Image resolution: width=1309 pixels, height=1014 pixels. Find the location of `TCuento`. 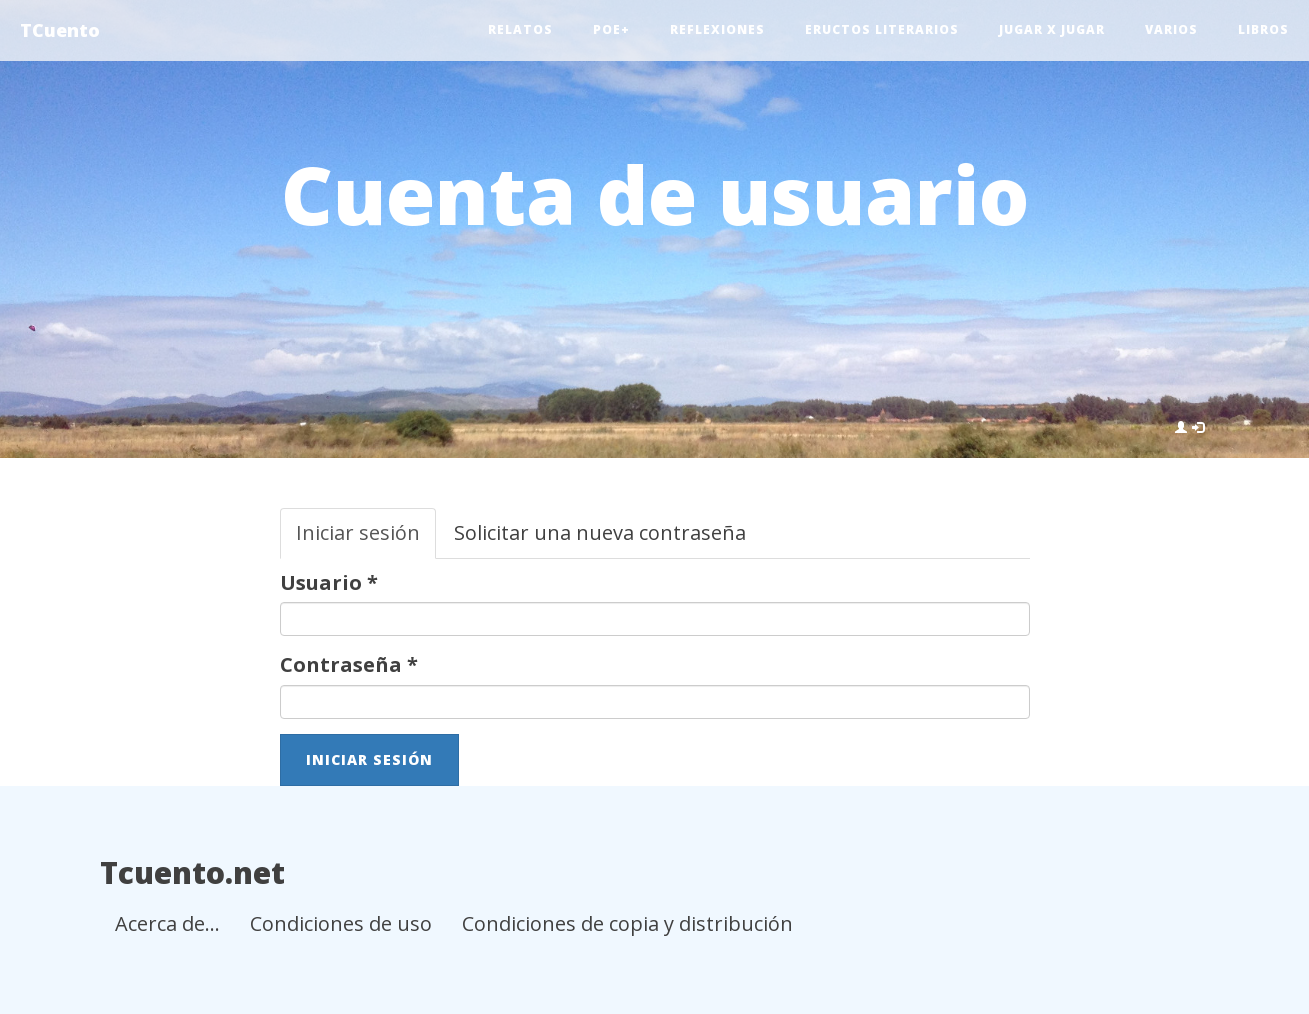

TCuento is located at coordinates (60, 30).